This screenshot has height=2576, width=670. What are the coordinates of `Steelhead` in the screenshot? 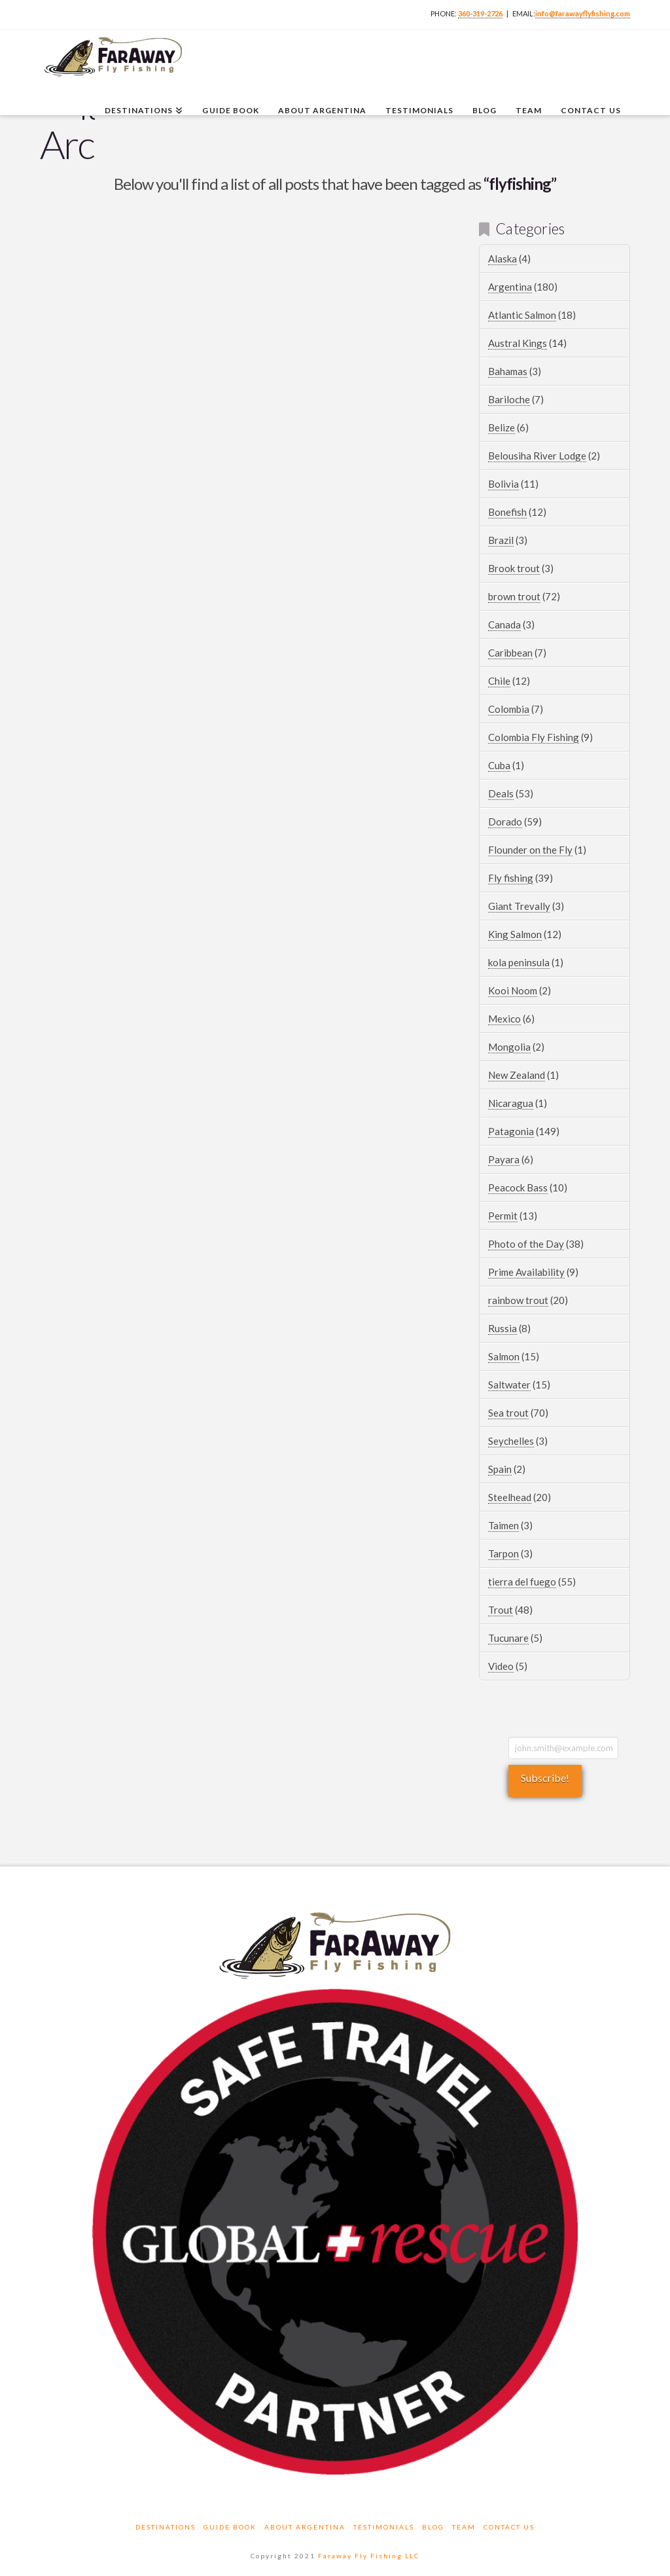 It's located at (509, 1497).